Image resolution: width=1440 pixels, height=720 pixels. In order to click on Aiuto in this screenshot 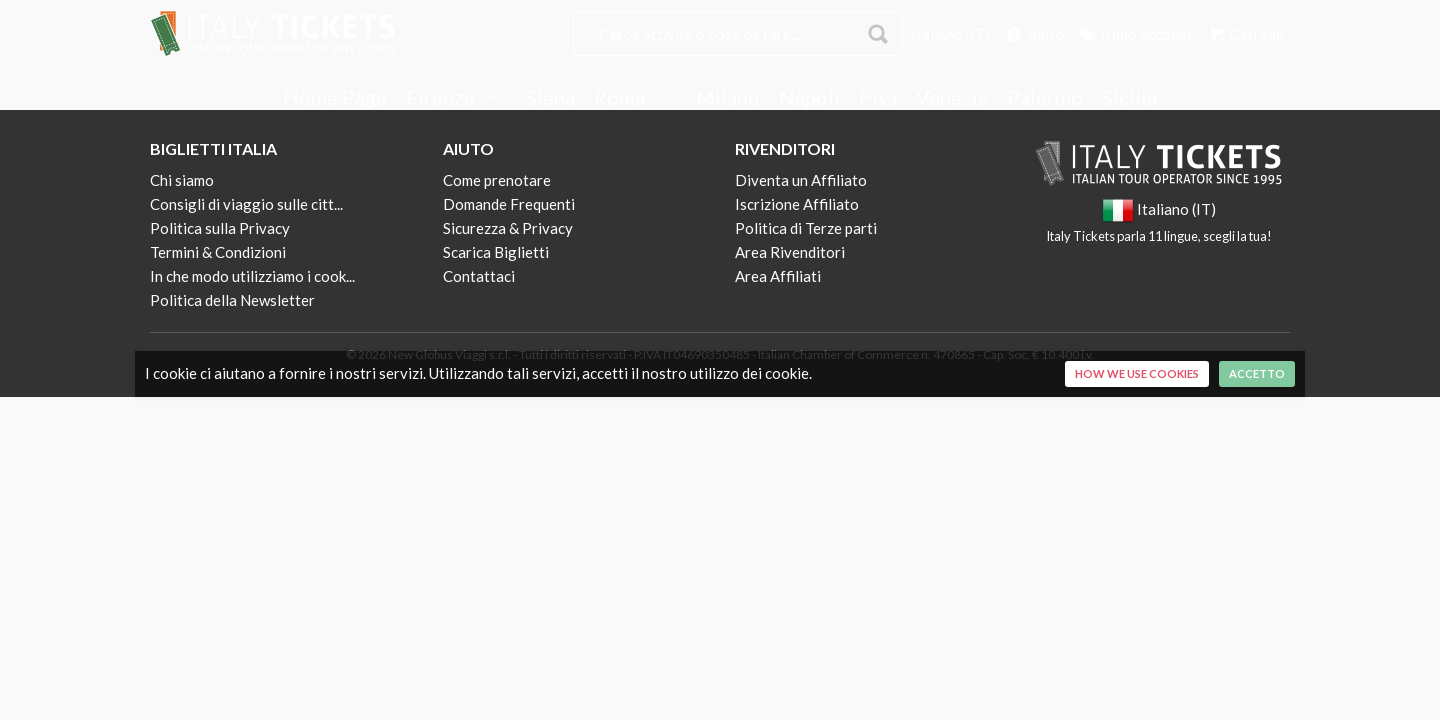, I will do `click(1033, 34)`.